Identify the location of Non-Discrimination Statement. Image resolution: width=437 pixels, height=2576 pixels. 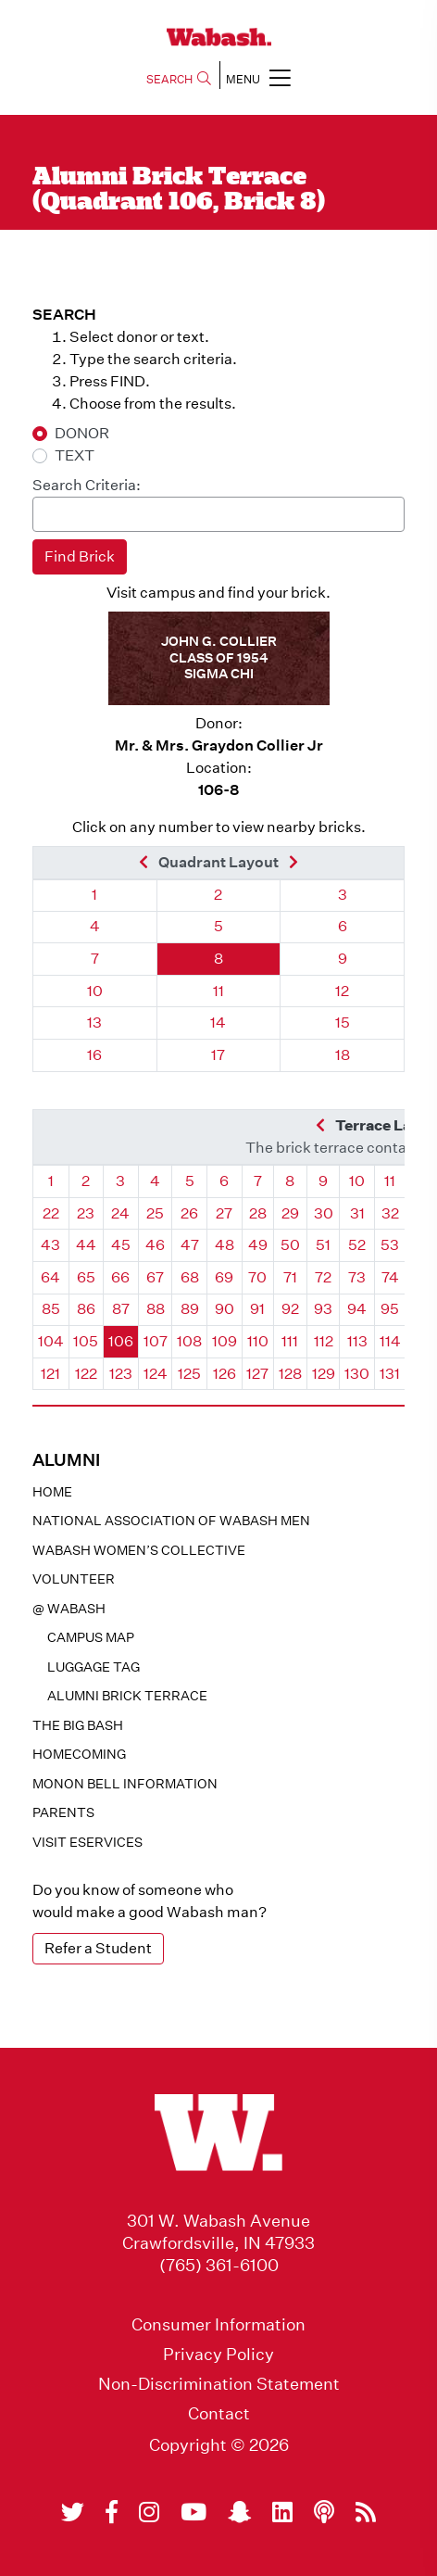
(219, 2384).